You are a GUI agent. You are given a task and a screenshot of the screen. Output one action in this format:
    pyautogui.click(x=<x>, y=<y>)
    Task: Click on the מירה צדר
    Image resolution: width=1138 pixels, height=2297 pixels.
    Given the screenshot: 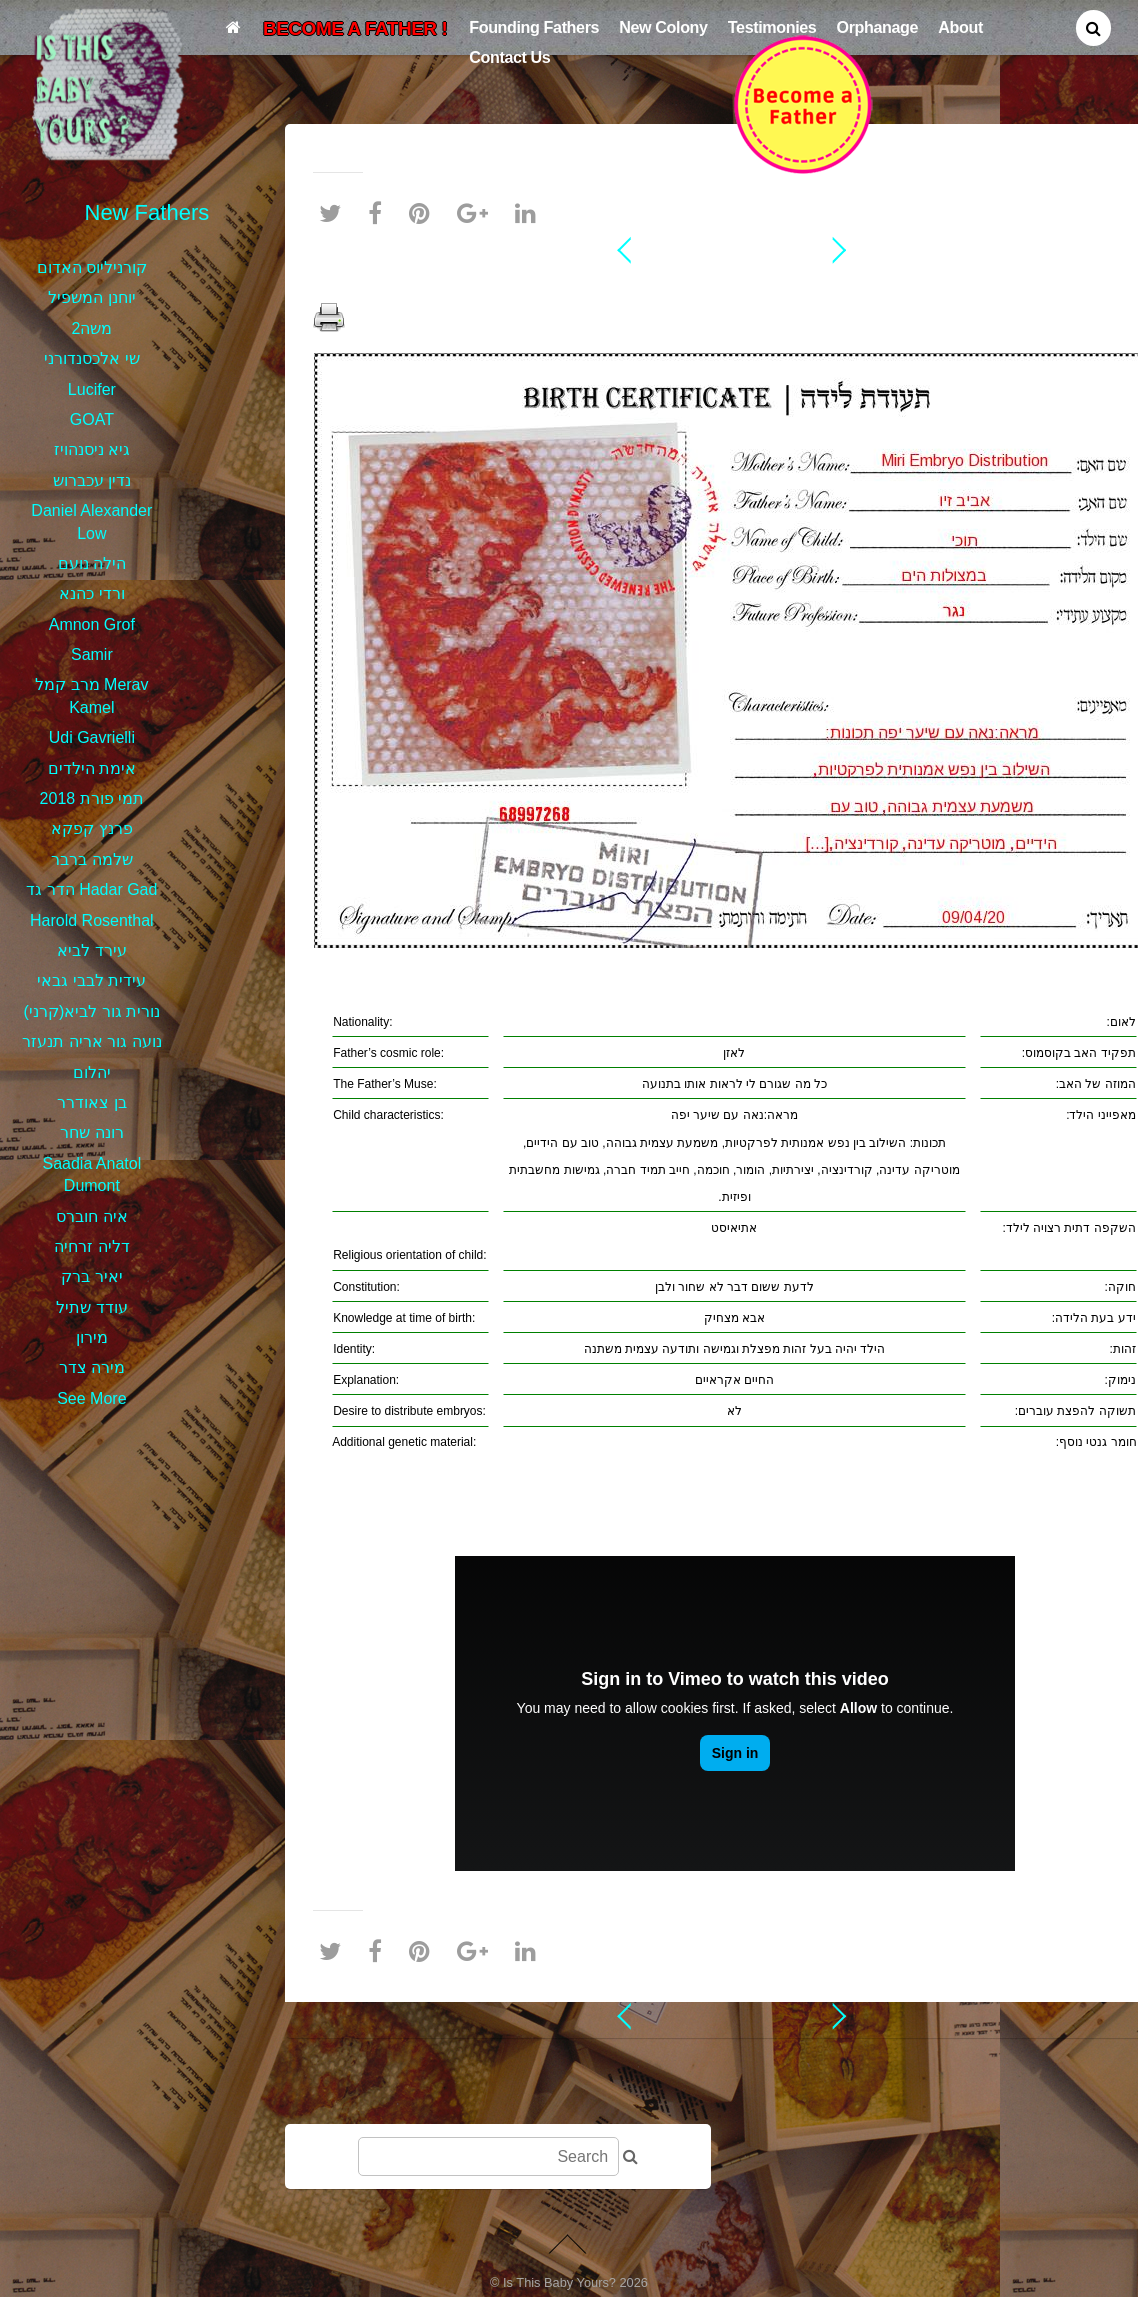 What is the action you would take?
    pyautogui.click(x=92, y=1367)
    